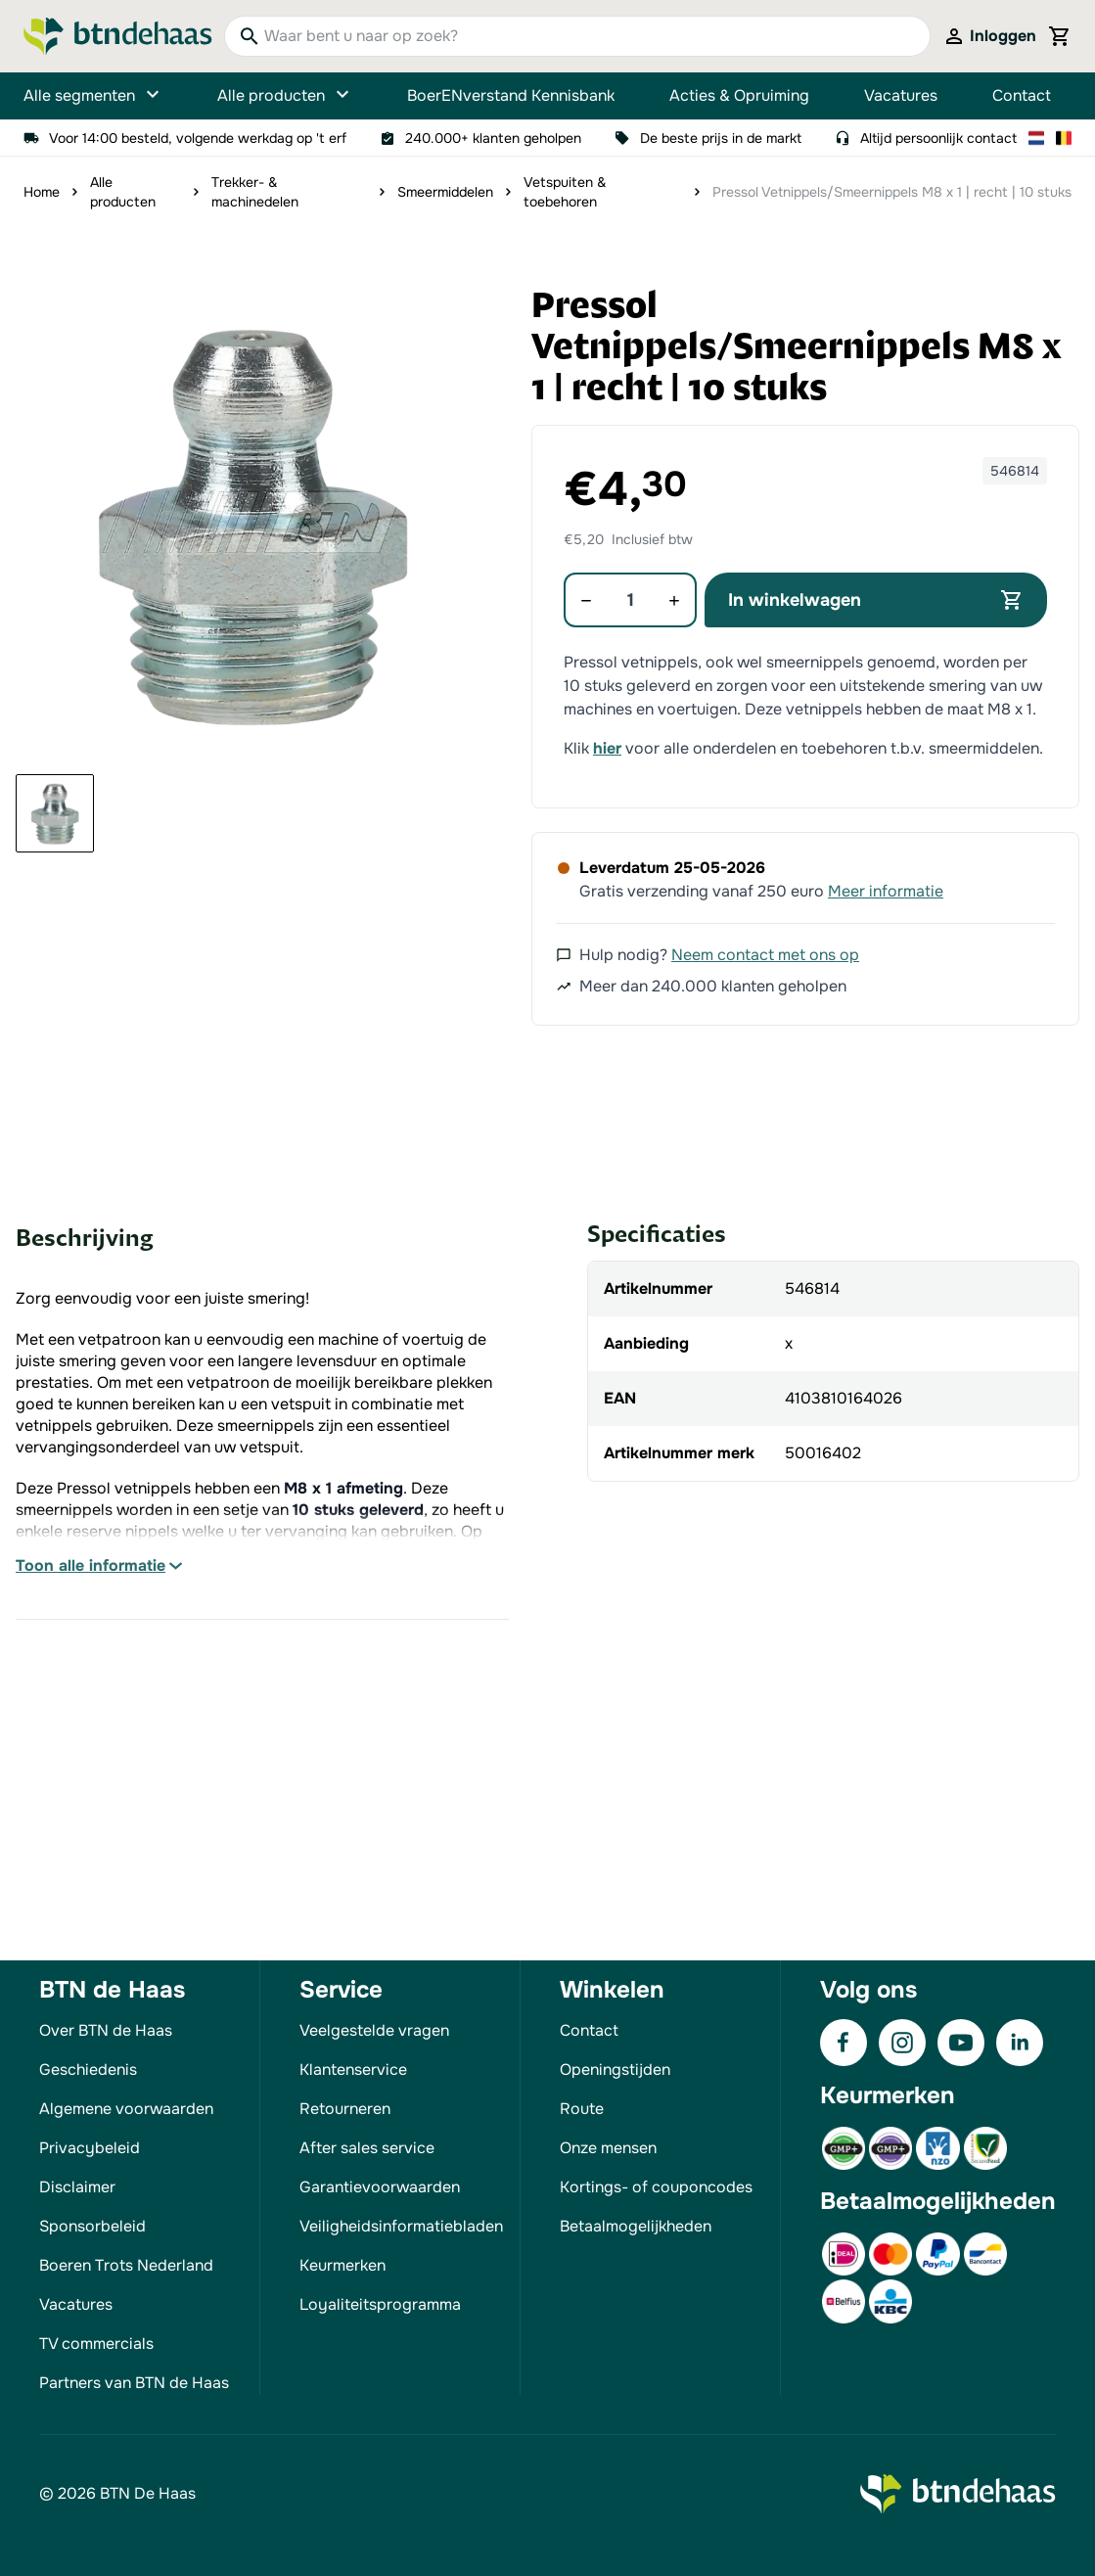 The height and width of the screenshot is (2576, 1095). What do you see at coordinates (379, 2187) in the screenshot?
I see `Garantievoorwaarden` at bounding box center [379, 2187].